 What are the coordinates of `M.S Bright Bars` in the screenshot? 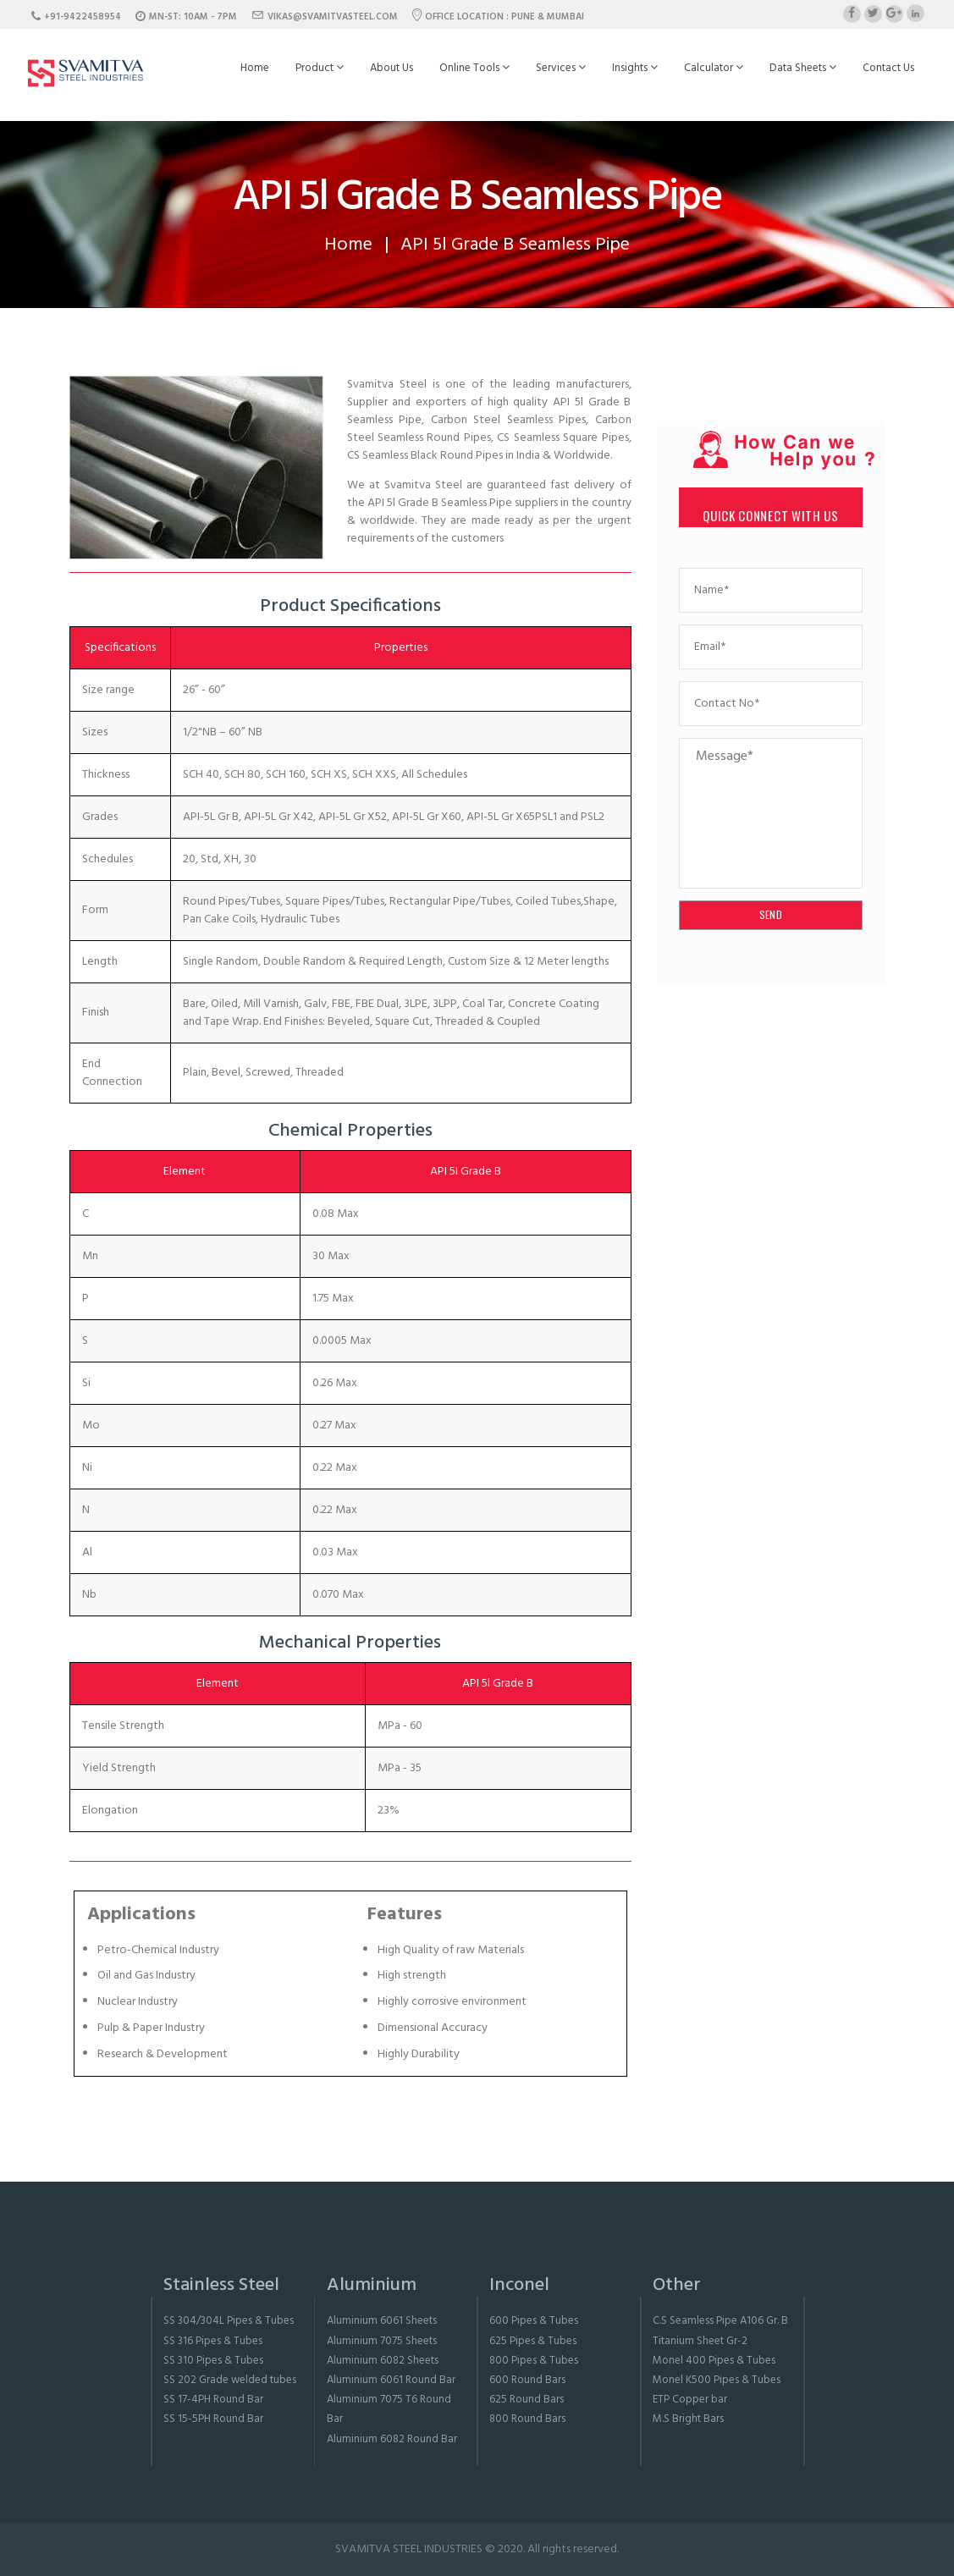 It's located at (688, 2419).